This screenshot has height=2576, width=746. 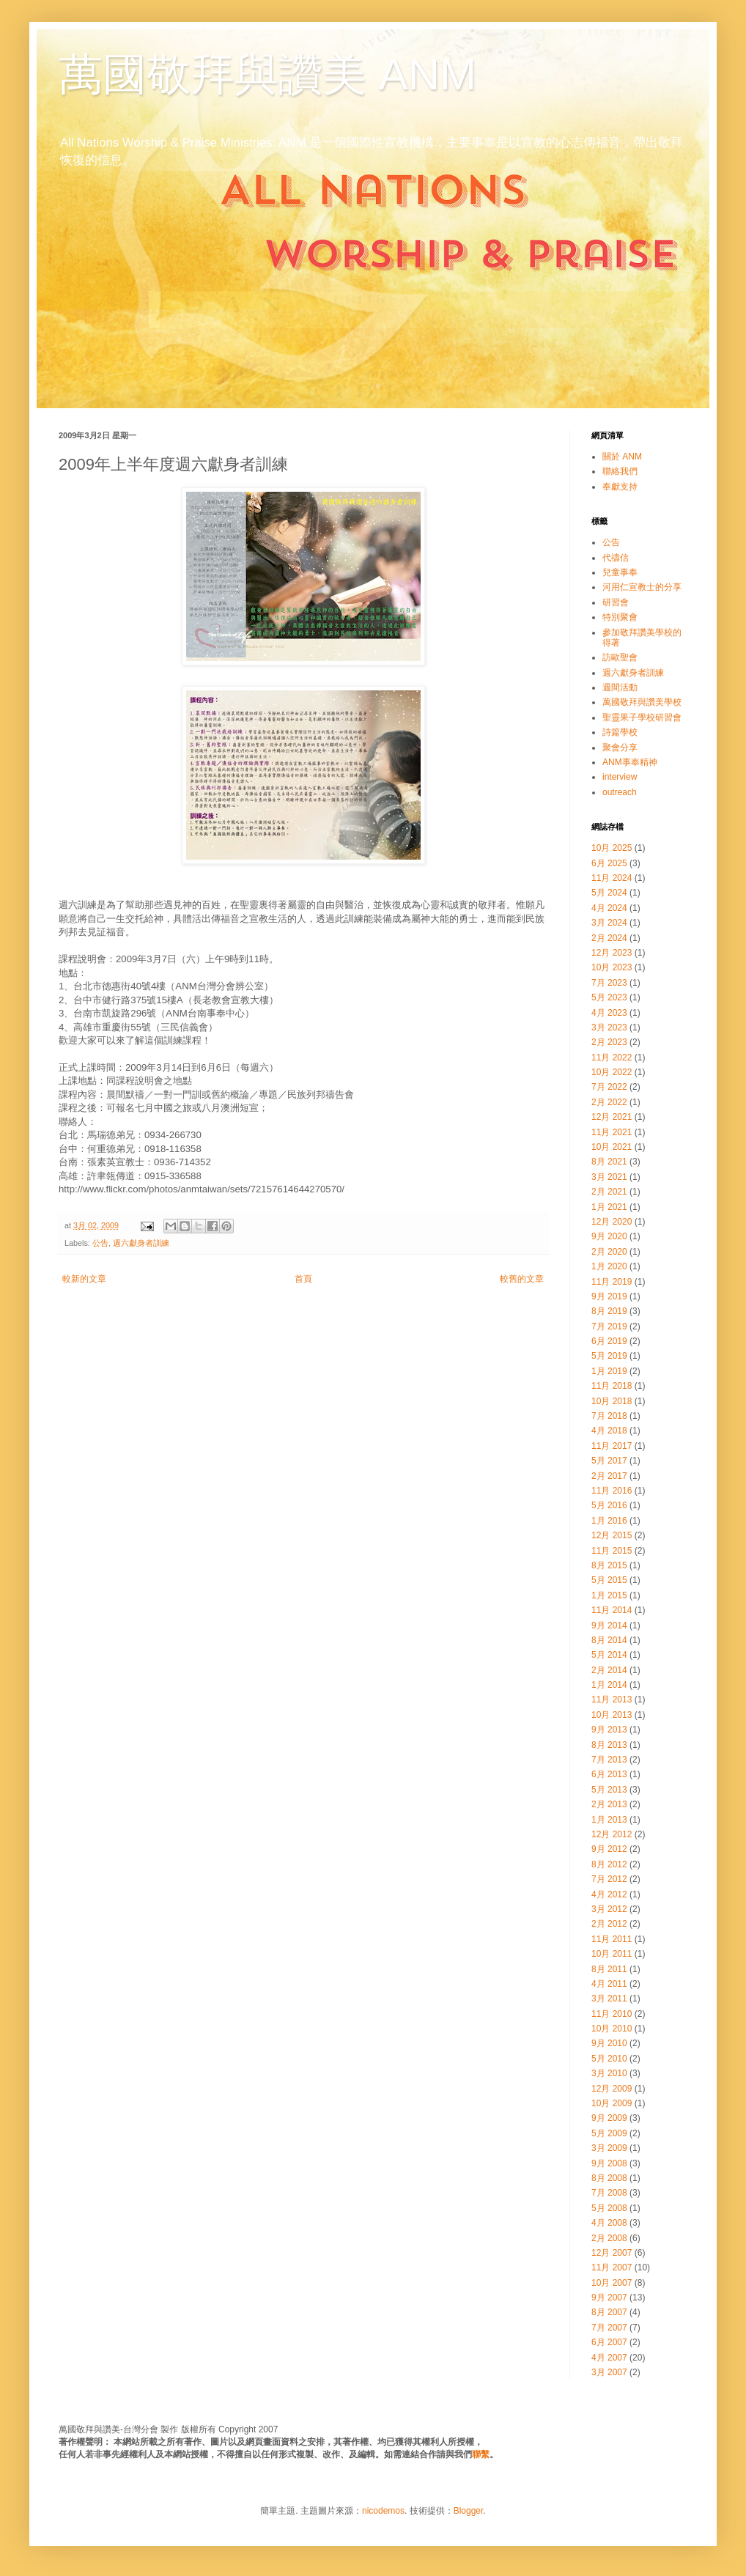 What do you see at coordinates (609, 1969) in the screenshot?
I see `8月 2011` at bounding box center [609, 1969].